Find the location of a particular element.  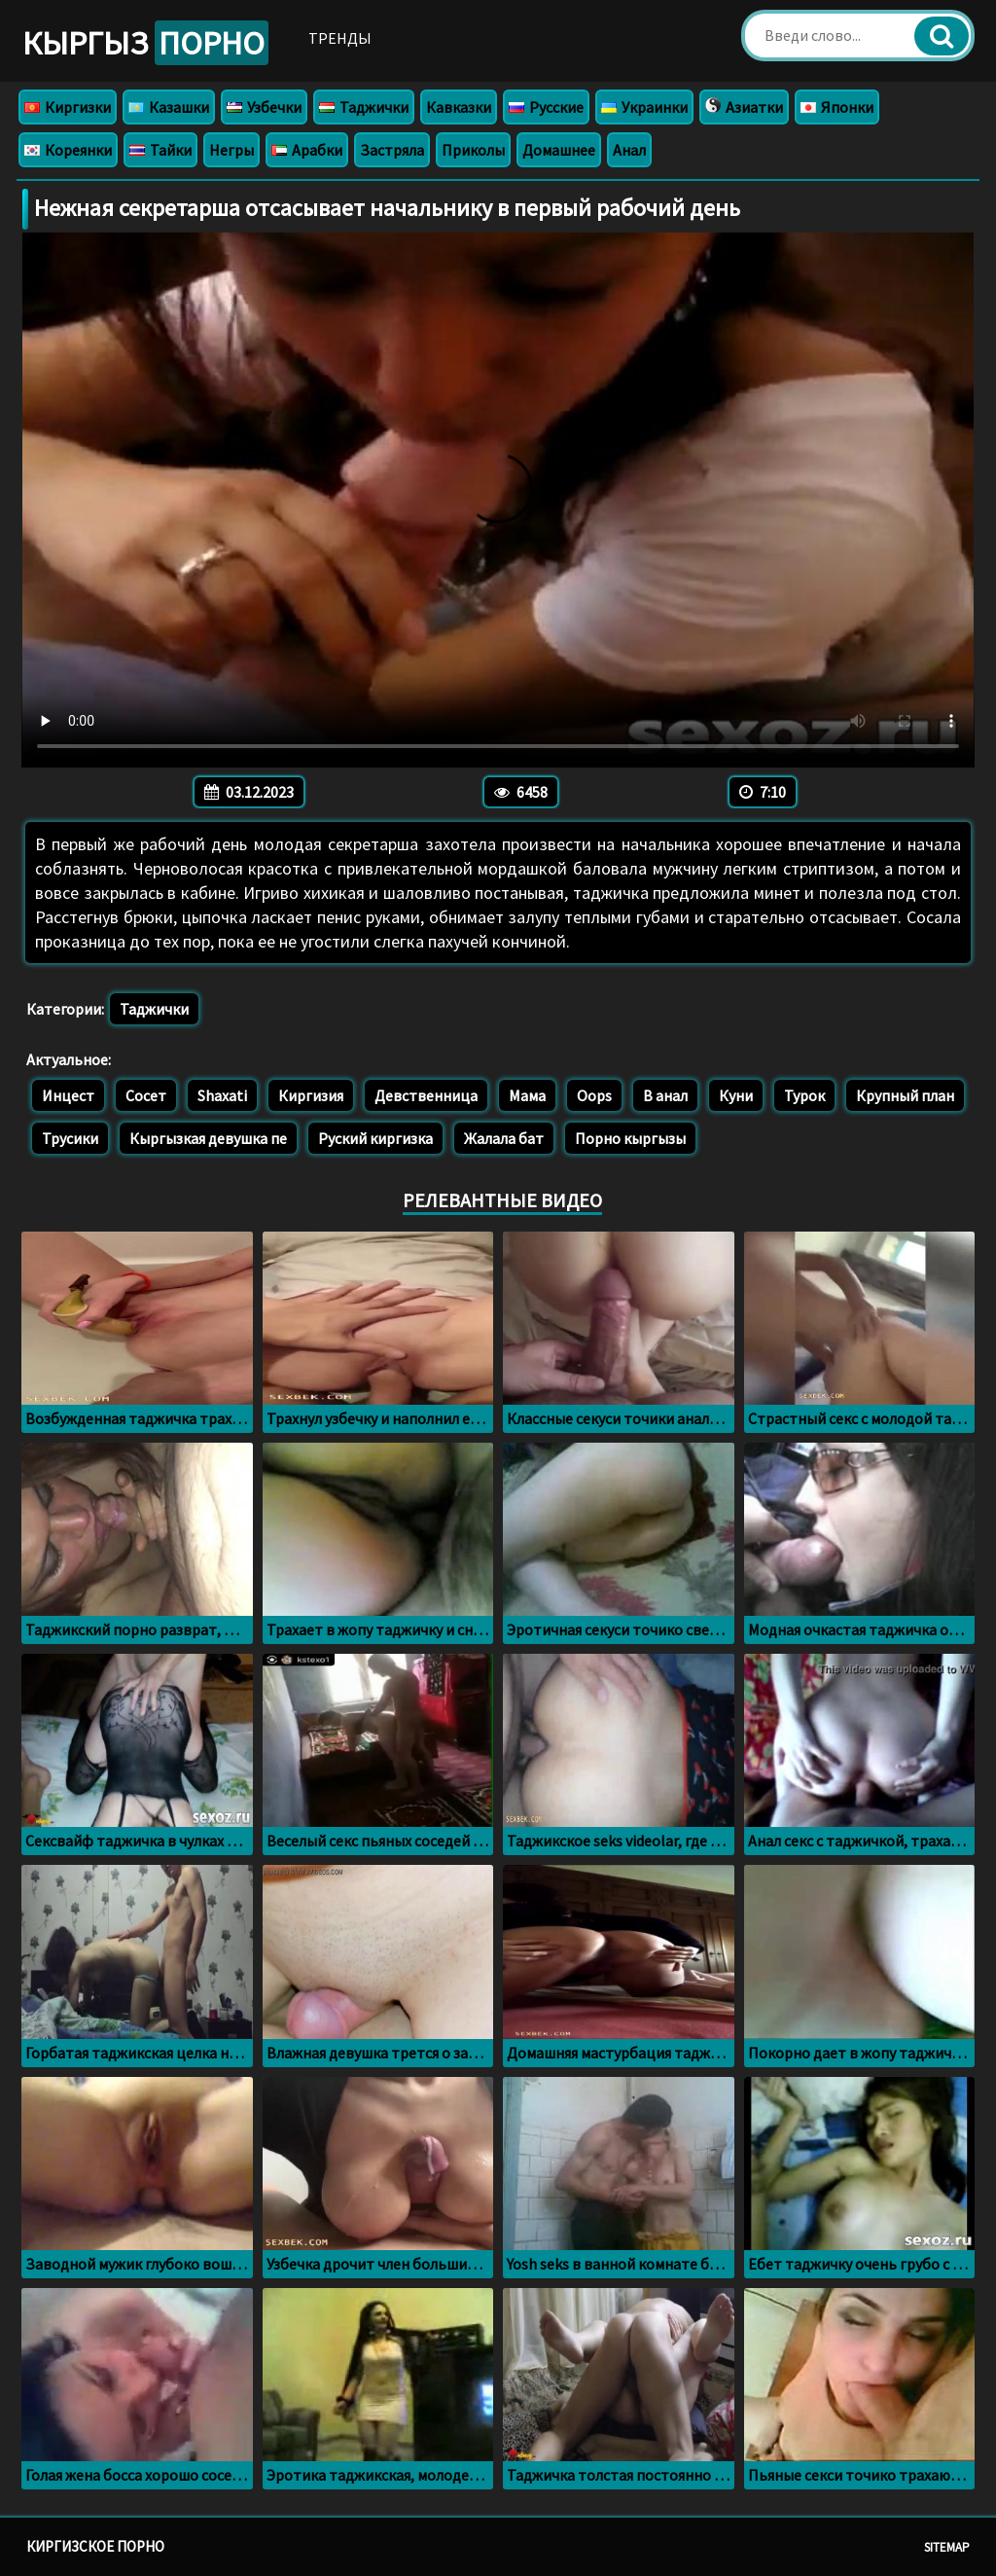

Киргизия is located at coordinates (310, 1095).